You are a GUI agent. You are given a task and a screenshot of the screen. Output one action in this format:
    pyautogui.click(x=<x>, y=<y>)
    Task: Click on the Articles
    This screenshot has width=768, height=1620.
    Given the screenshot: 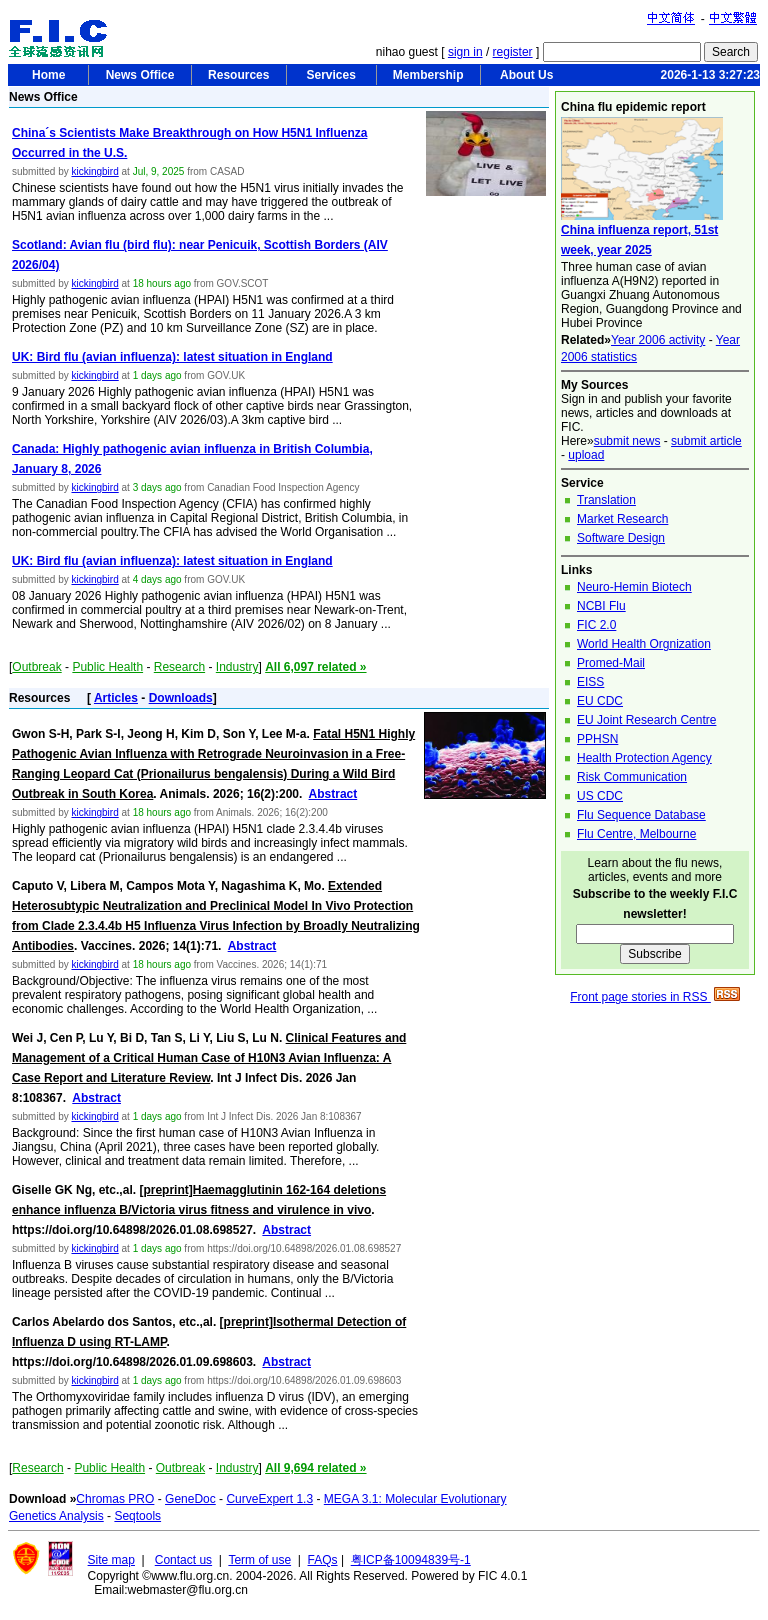 What is the action you would take?
    pyautogui.click(x=116, y=698)
    